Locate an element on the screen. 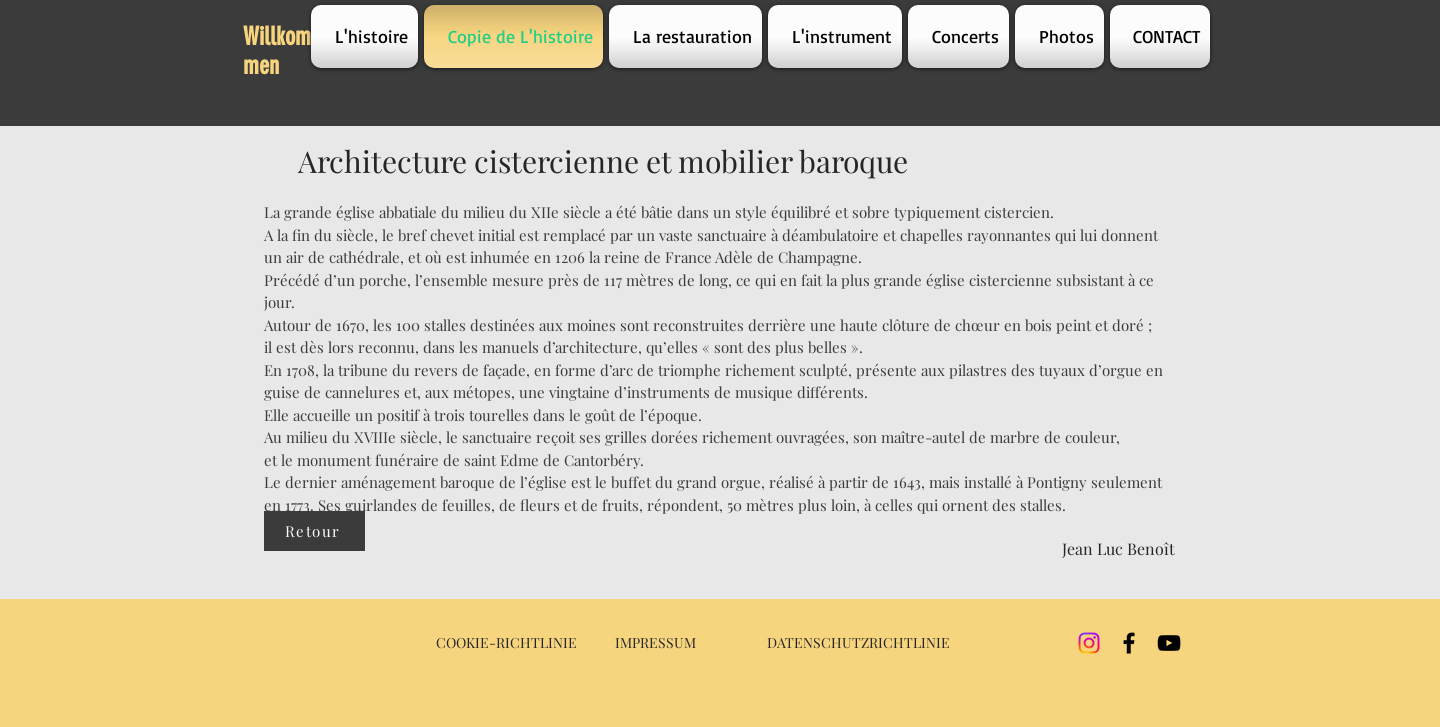  Willkommen is located at coordinates (277, 51).